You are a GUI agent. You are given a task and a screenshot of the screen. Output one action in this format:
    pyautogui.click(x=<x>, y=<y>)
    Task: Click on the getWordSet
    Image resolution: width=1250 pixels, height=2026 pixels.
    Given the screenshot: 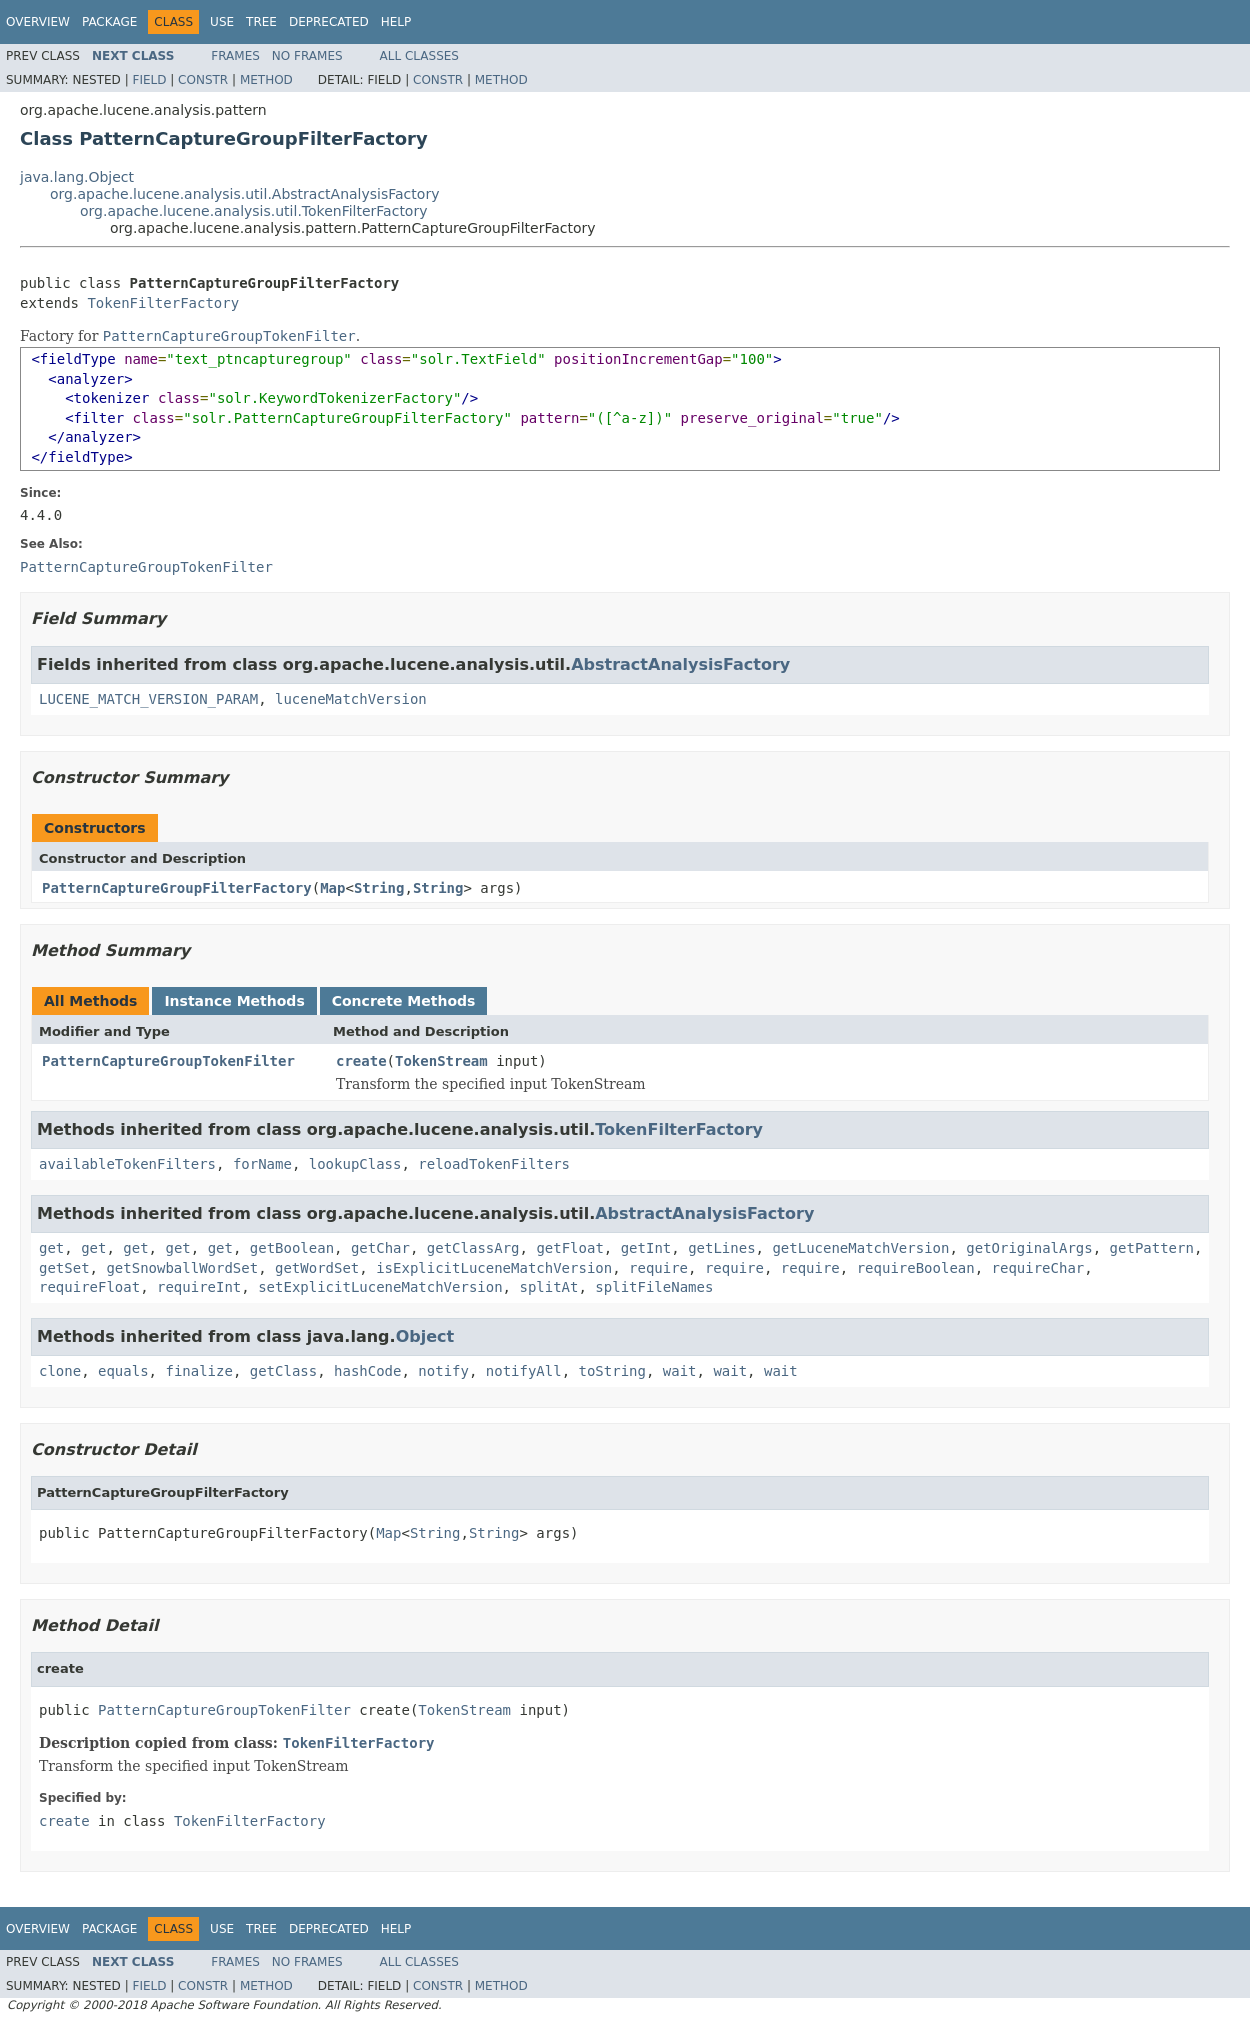 What is the action you would take?
    pyautogui.click(x=317, y=1268)
    